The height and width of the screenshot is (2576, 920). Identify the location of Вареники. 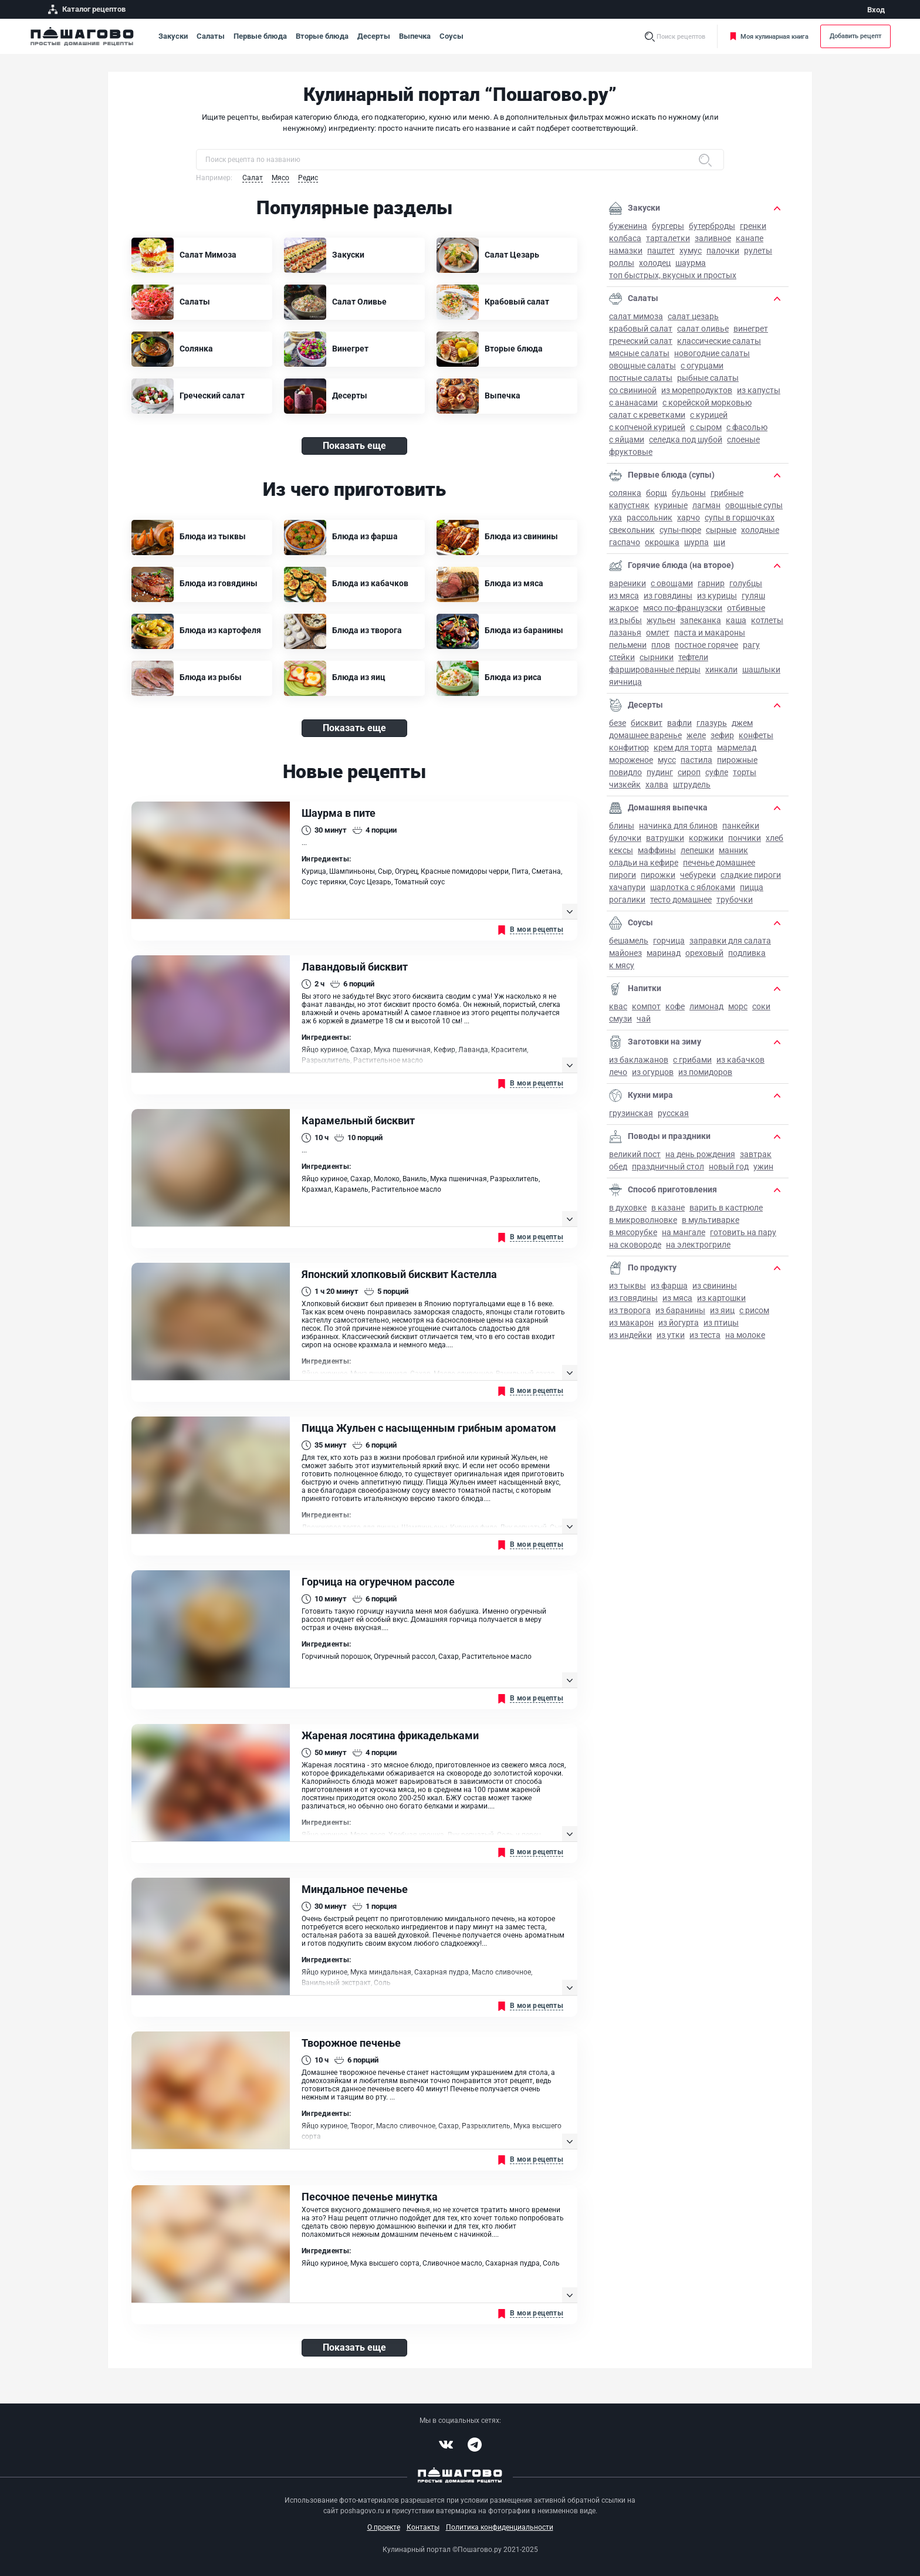
(627, 583).